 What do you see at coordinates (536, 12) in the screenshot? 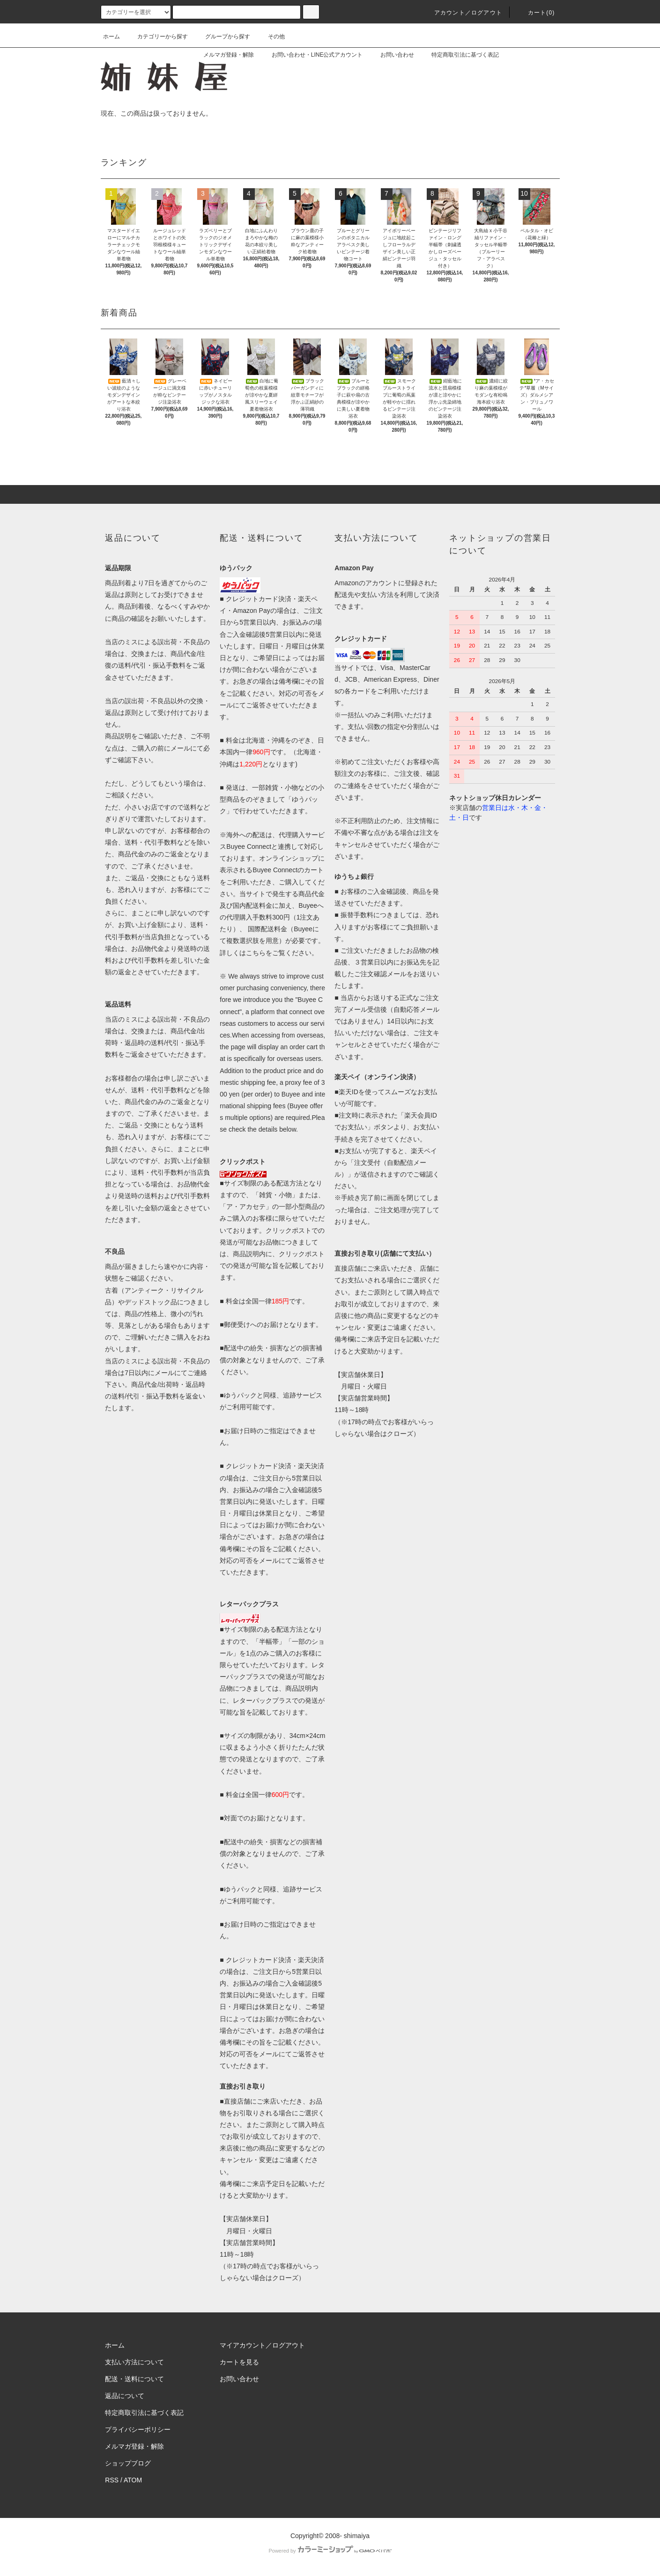
I see `カート(0)` at bounding box center [536, 12].